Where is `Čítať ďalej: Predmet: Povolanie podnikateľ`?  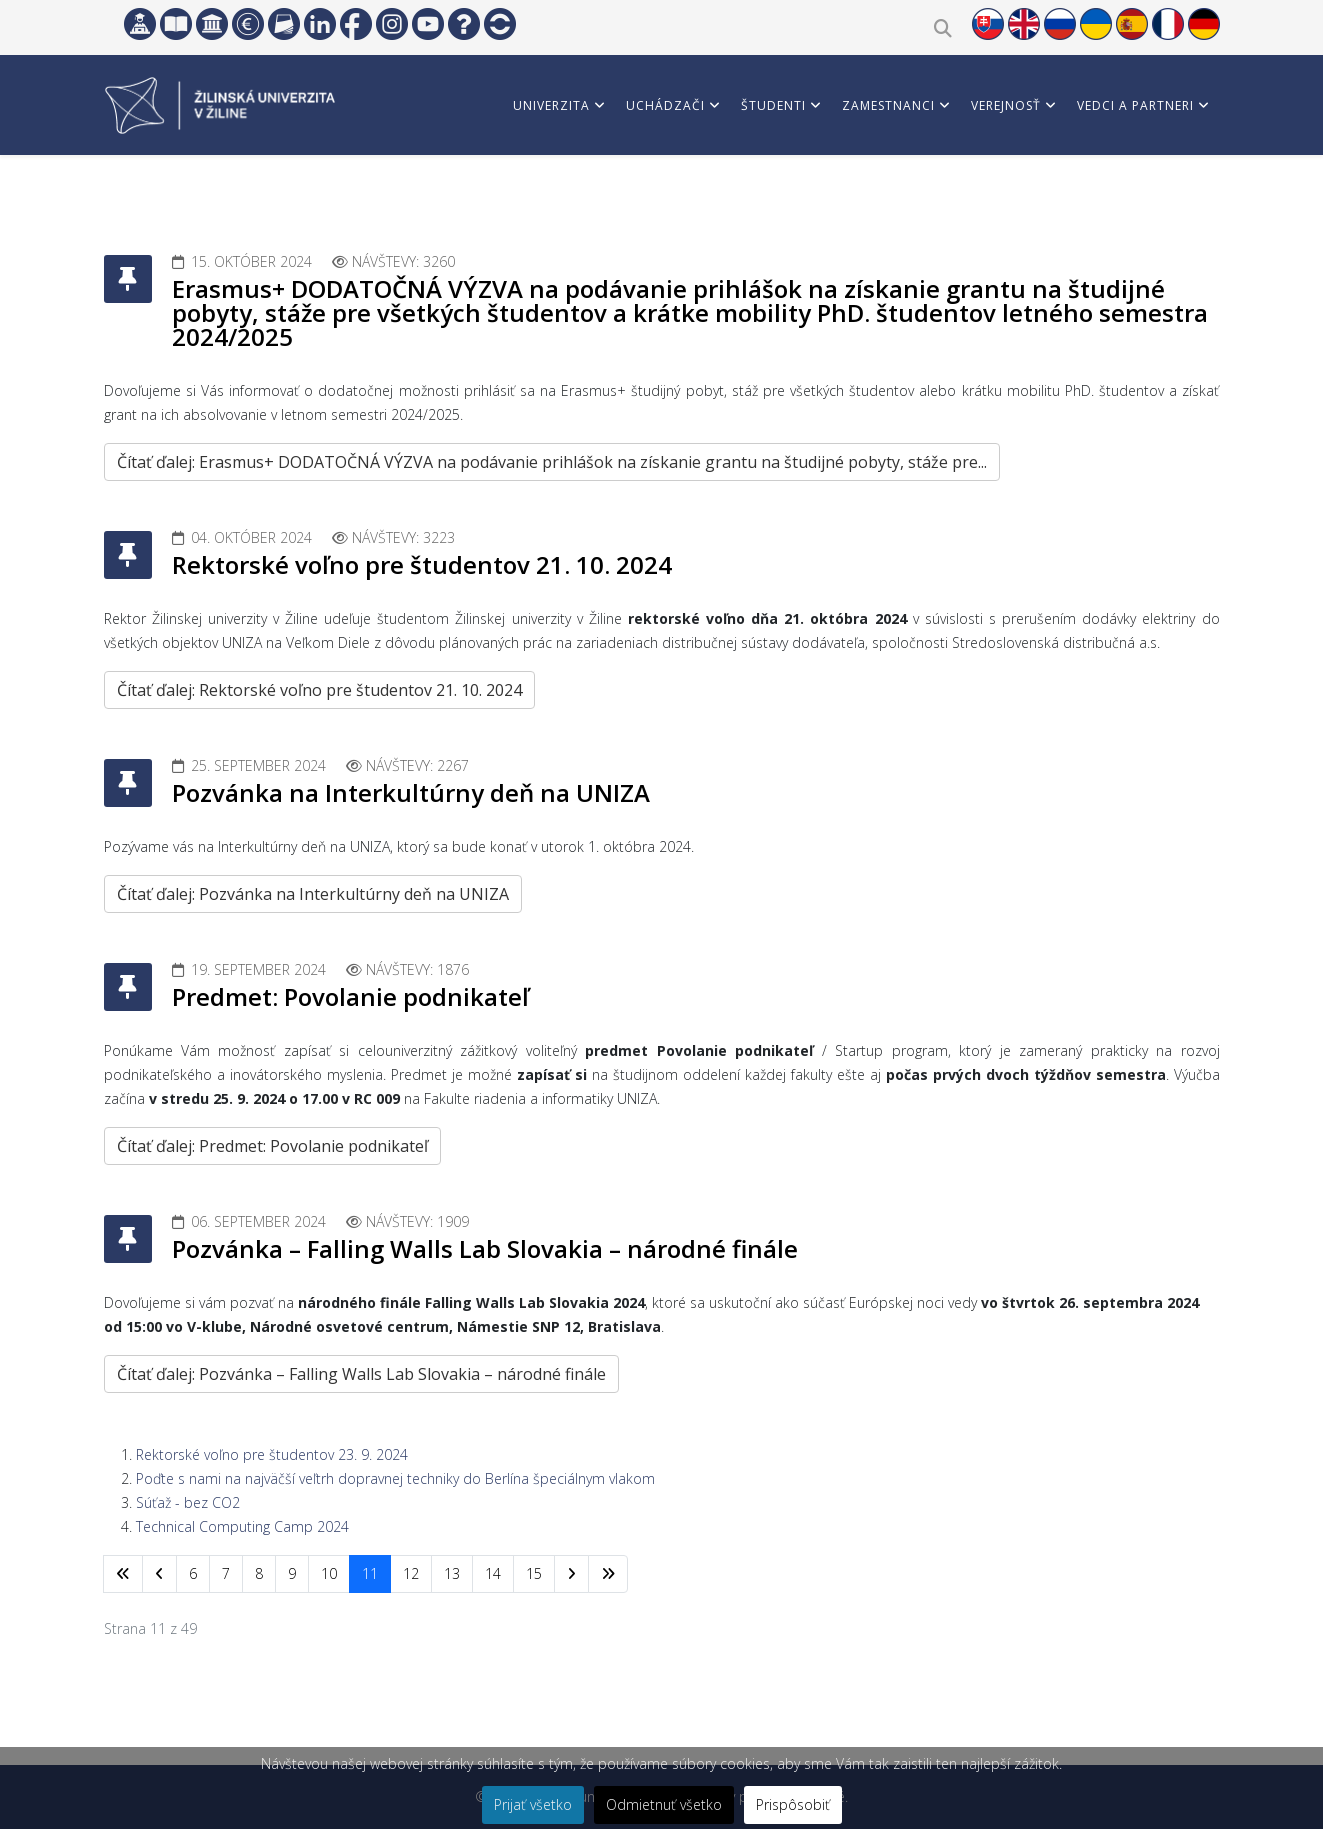
Čítať ďalej: Predmet: Povolanie podnikateľ is located at coordinates (272, 1146).